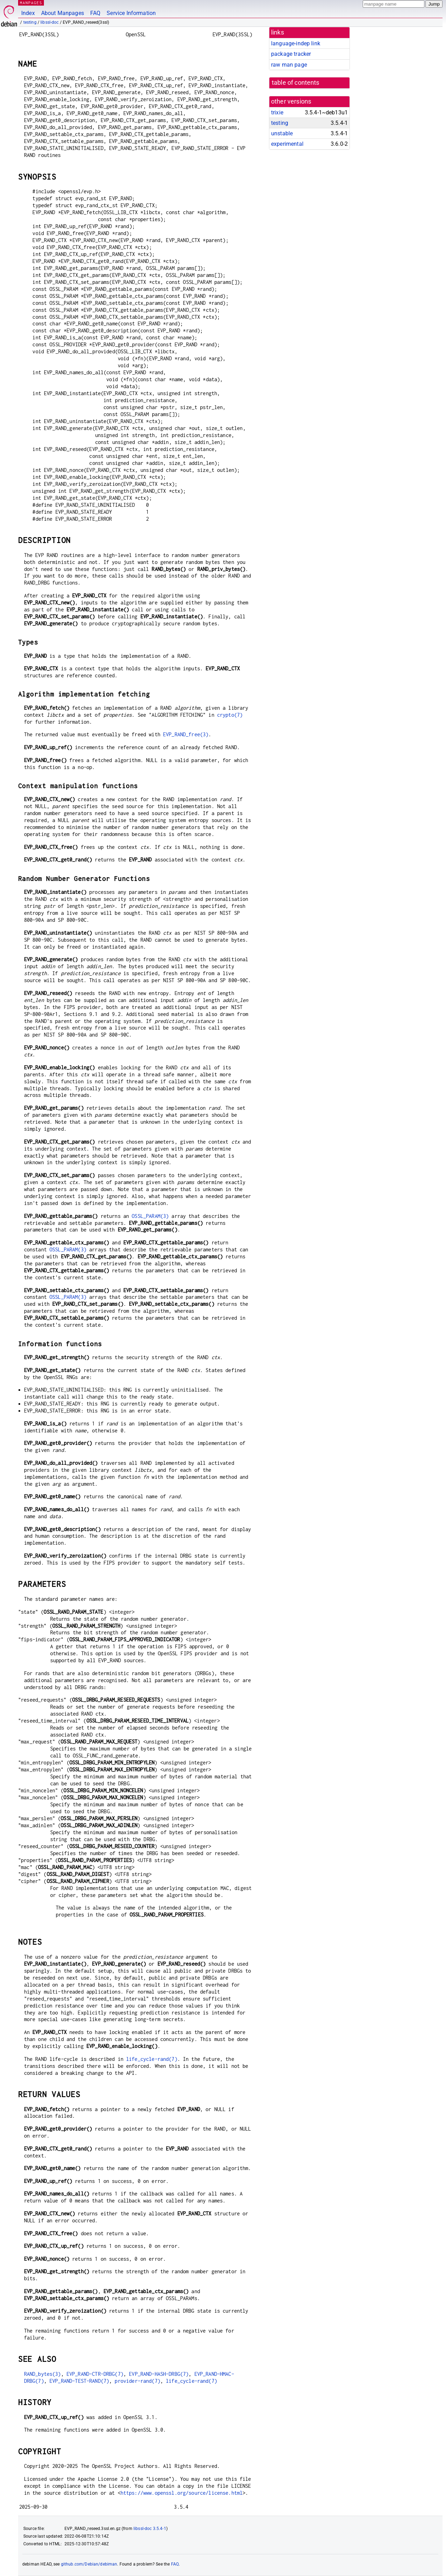 The width and height of the screenshot is (446, 2576). Describe the element at coordinates (295, 43) in the screenshot. I see `language-indep link` at that location.